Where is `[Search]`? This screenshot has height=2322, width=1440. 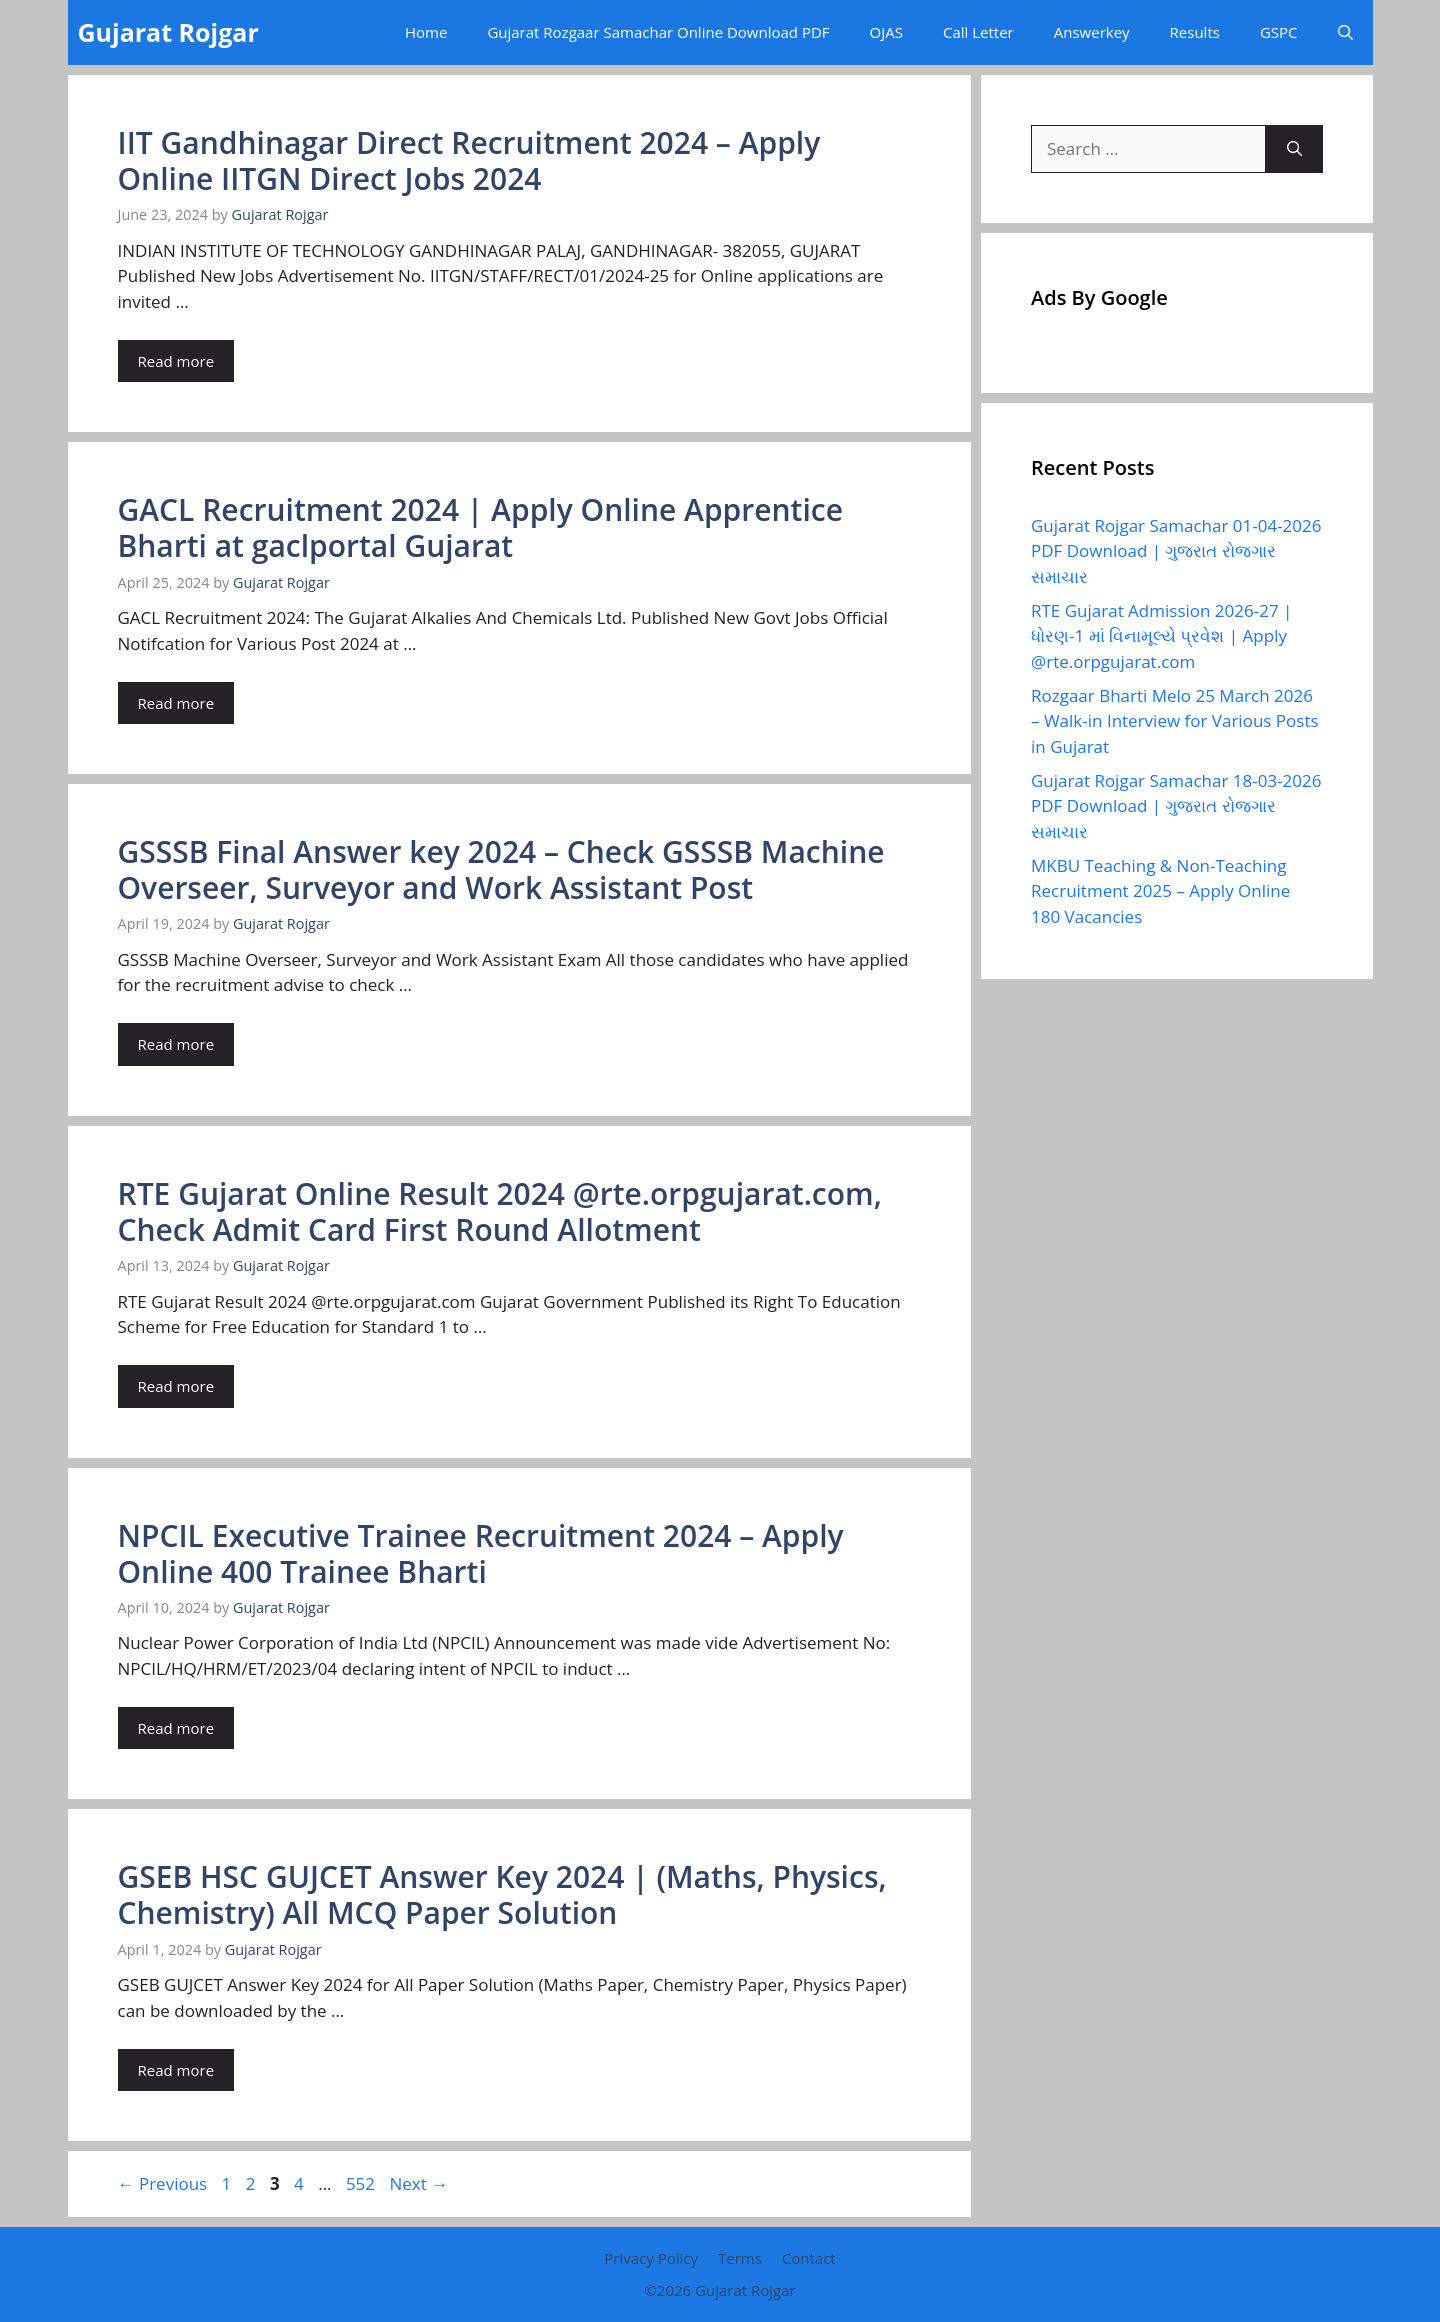
[Search] is located at coordinates (1294, 149).